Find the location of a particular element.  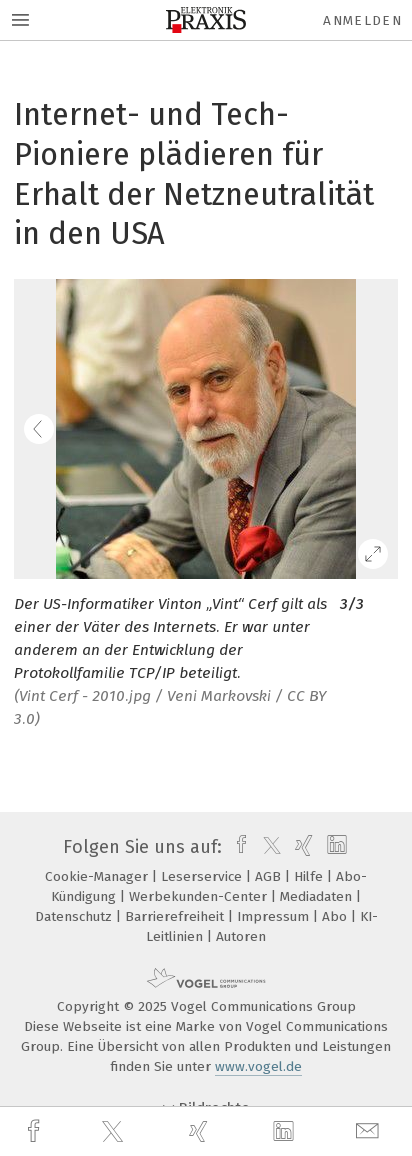

Cookie-Manager is located at coordinates (98, 876).